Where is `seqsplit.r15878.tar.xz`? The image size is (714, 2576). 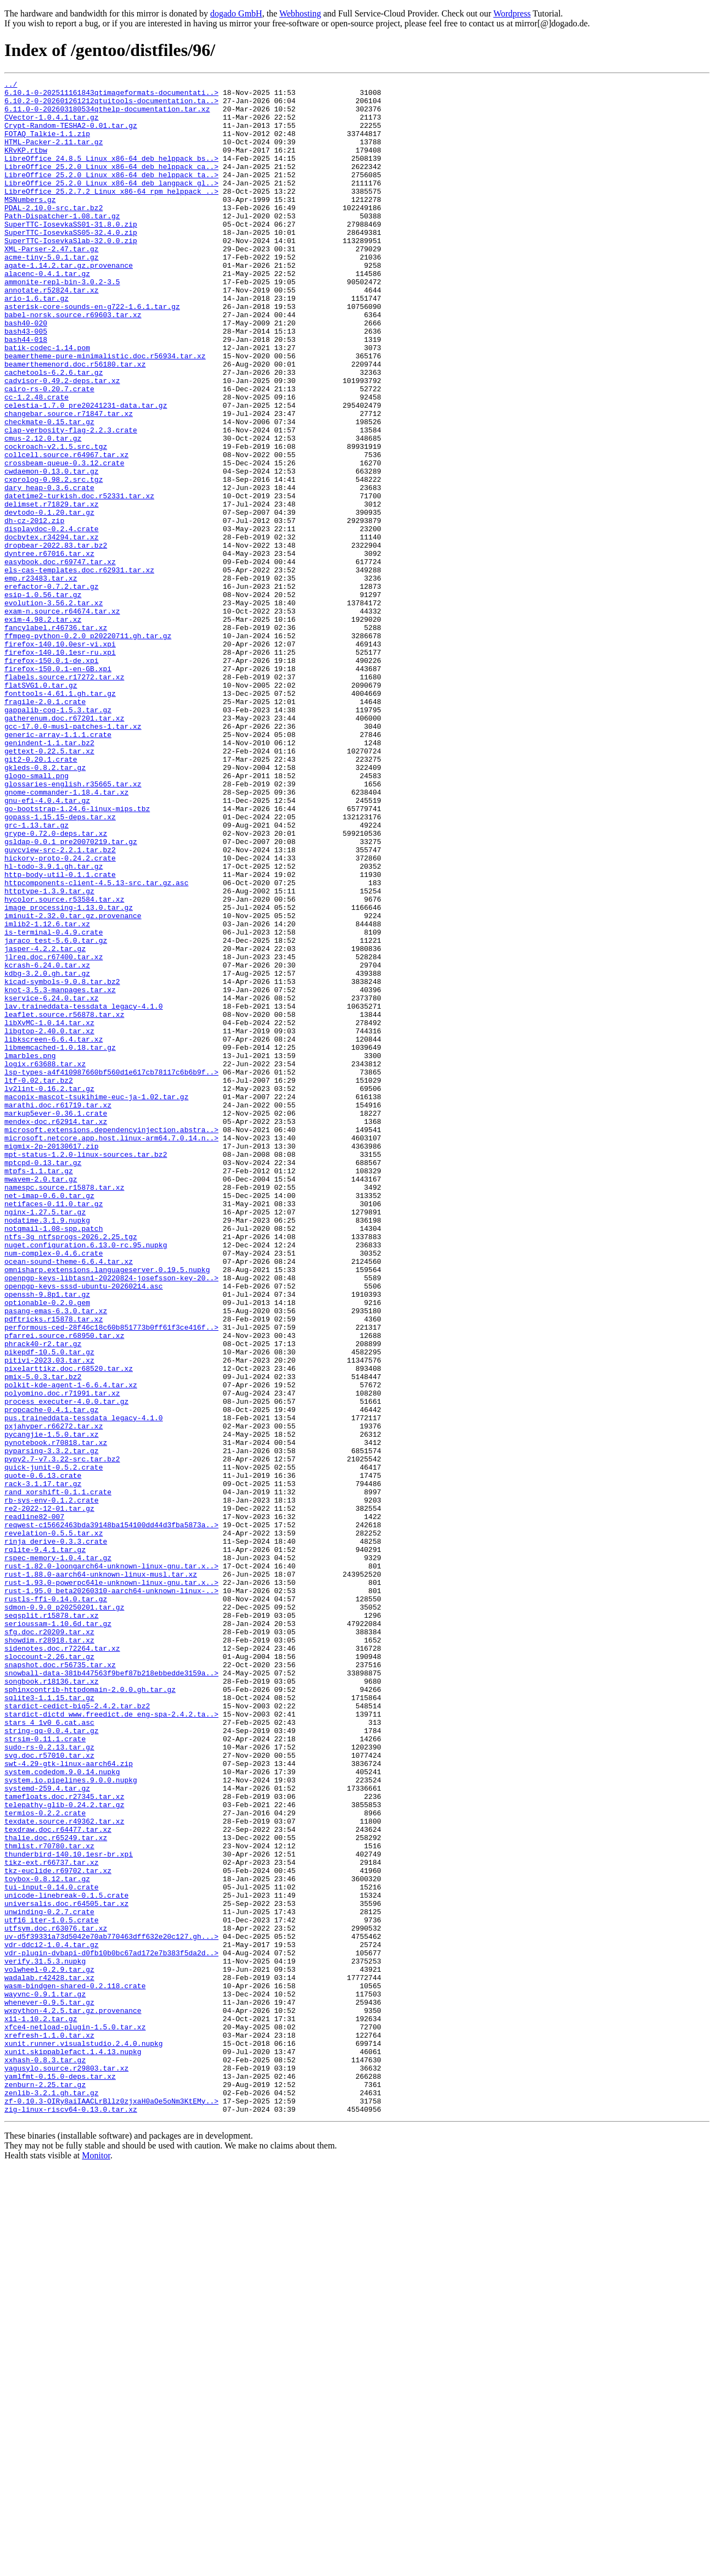
seqsplit.r15878.tar.xz is located at coordinates (51, 1923).